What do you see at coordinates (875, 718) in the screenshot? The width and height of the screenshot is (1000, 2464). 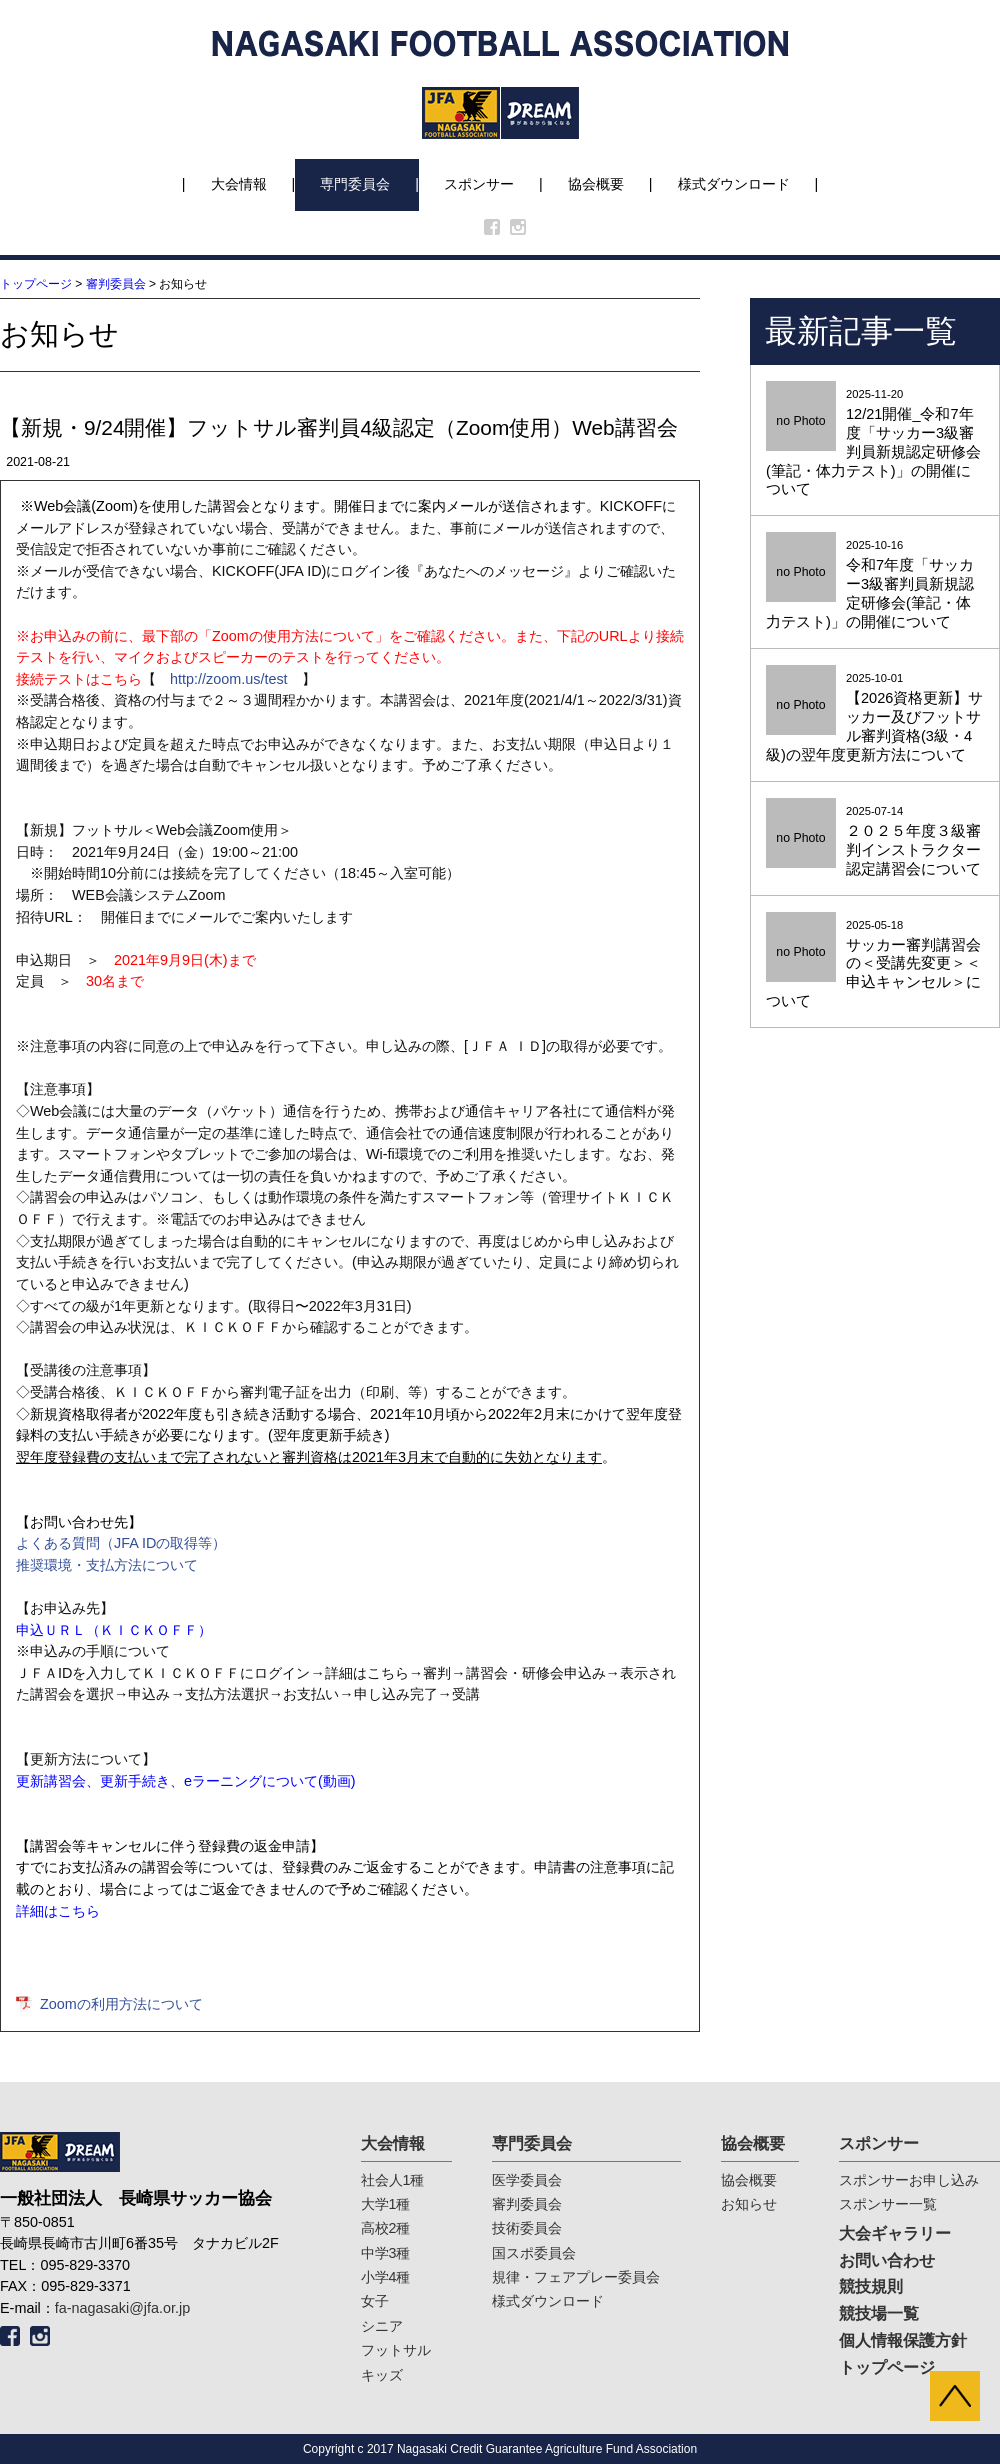 I see `2025-10-01` at bounding box center [875, 718].